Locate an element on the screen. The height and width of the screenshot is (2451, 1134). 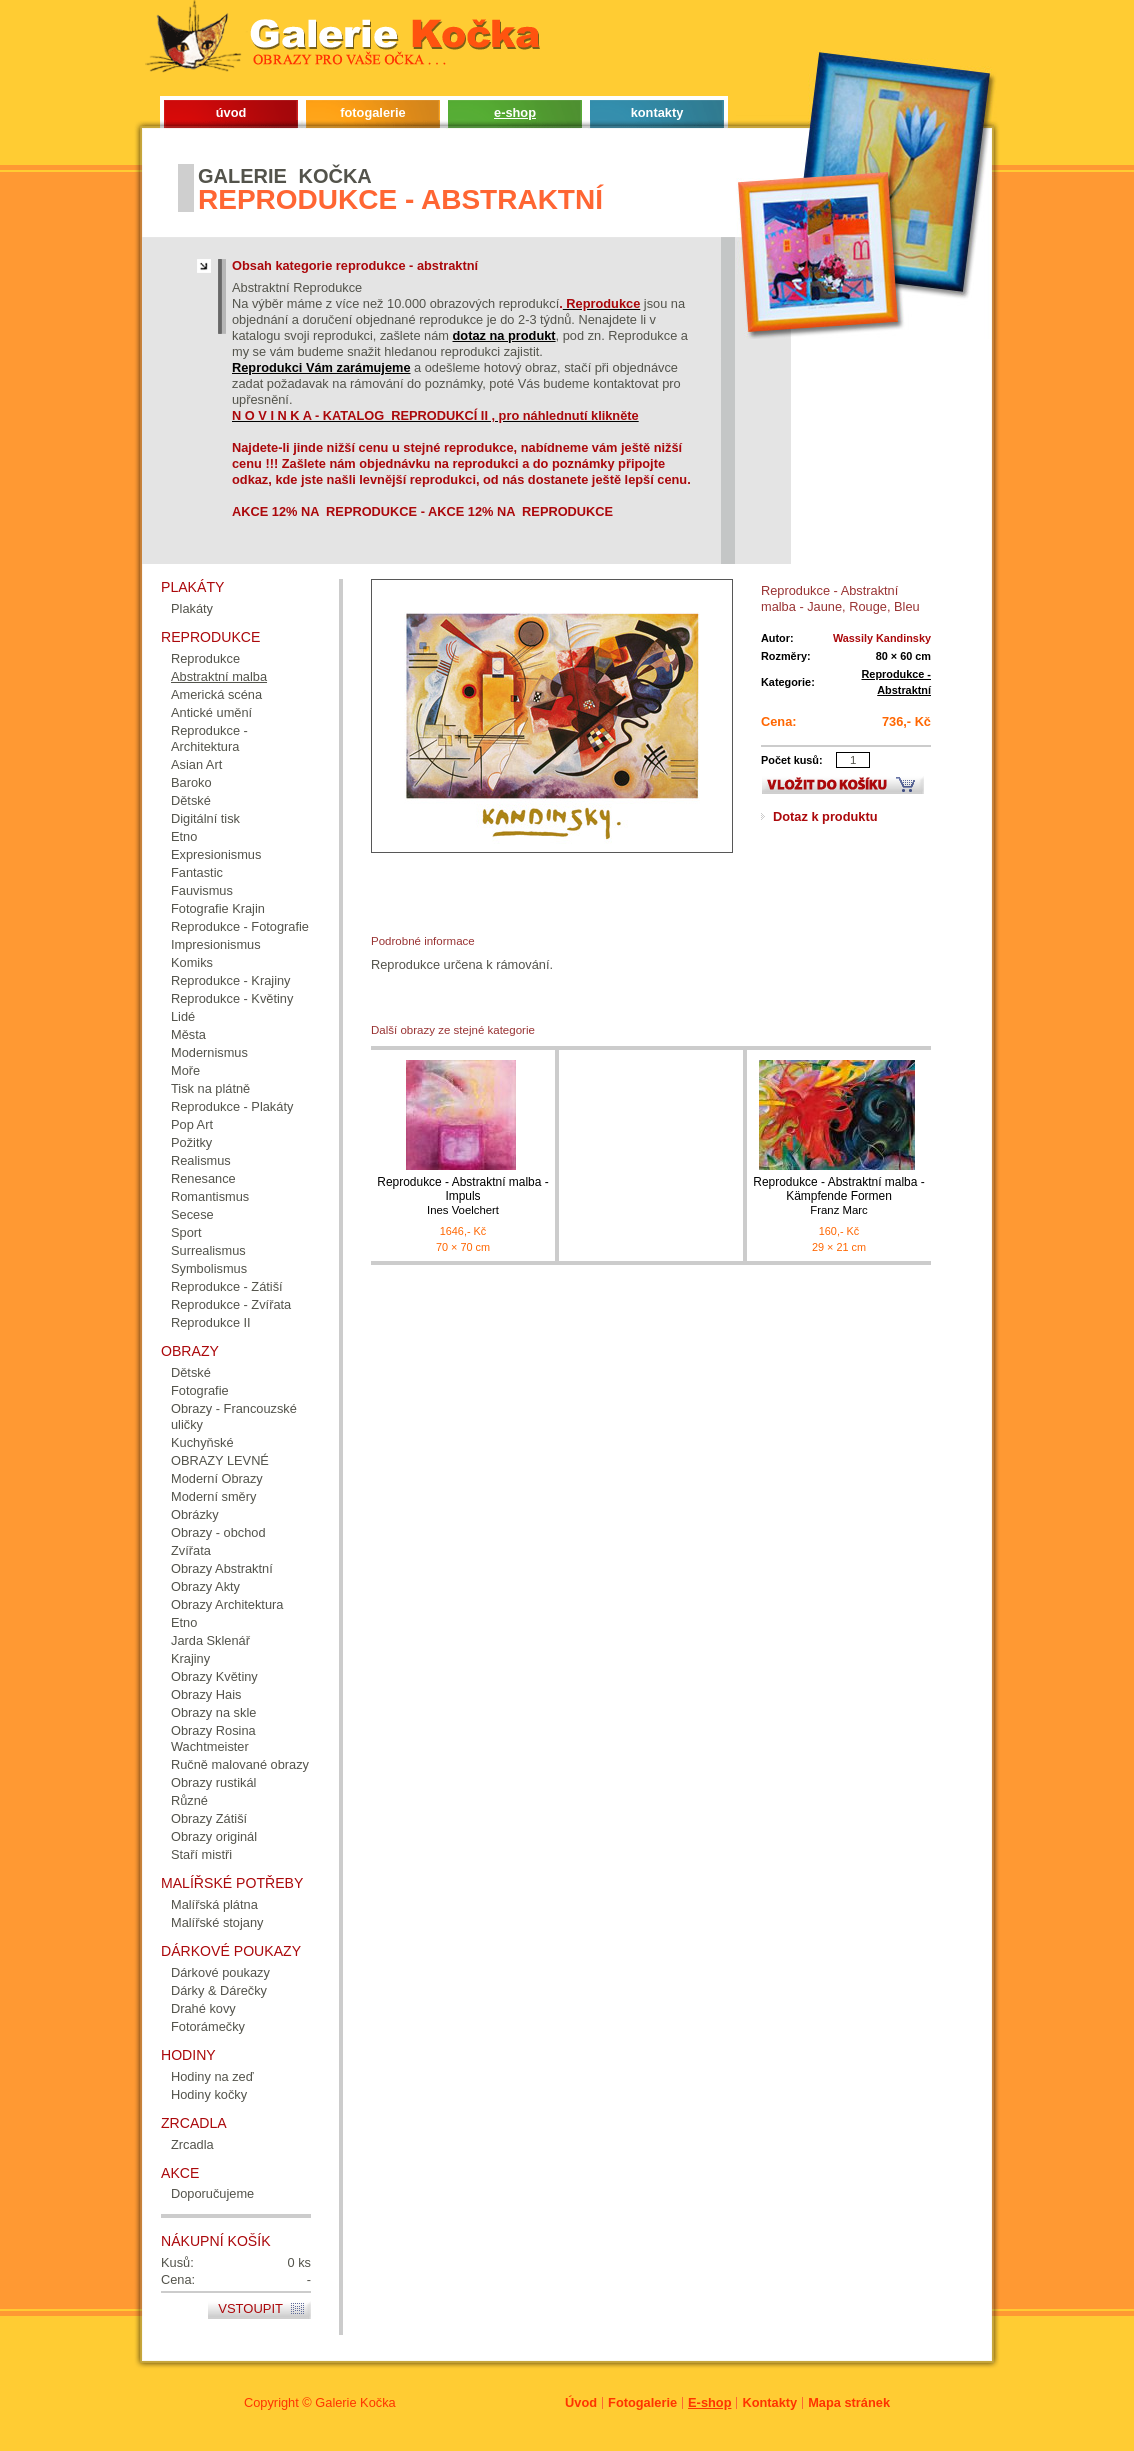
Sport is located at coordinates (186, 1232).